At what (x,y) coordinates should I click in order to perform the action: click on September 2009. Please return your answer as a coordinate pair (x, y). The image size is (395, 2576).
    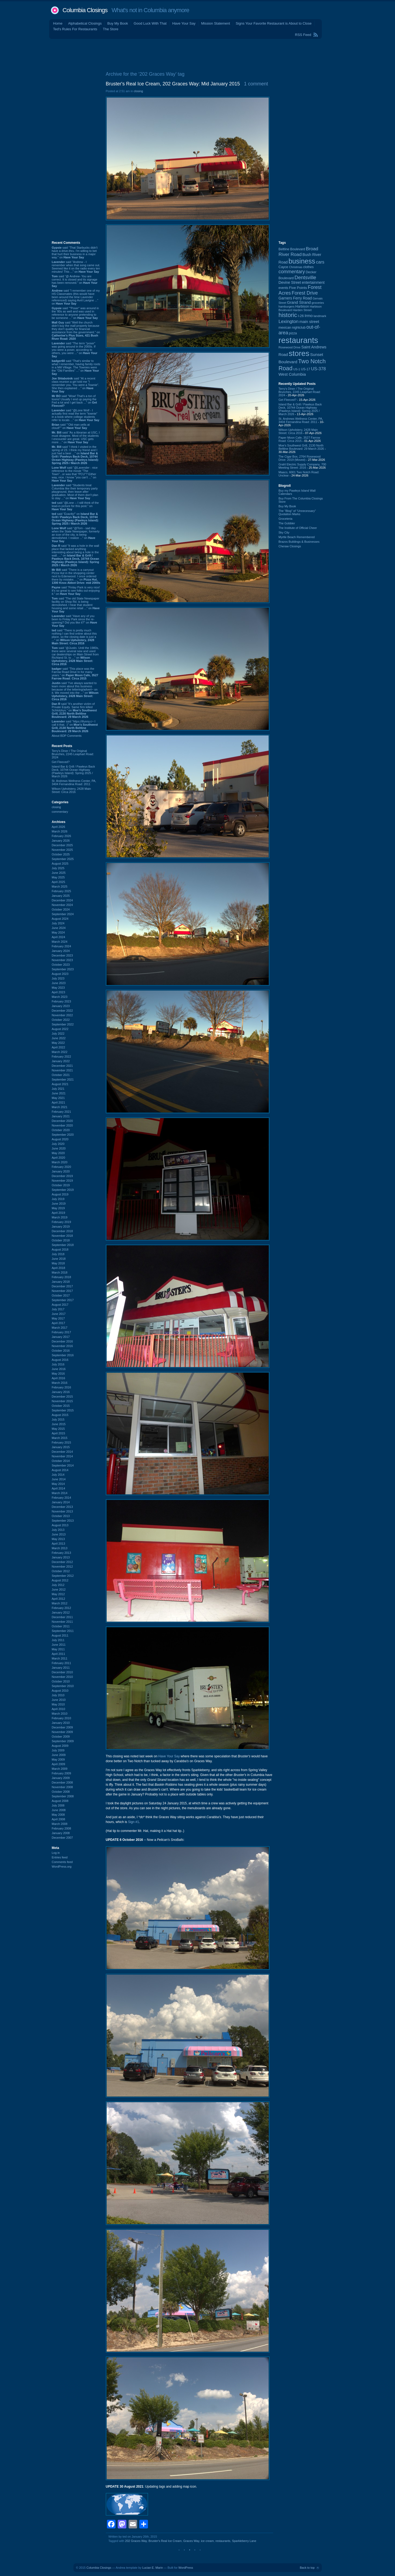
    Looking at the image, I should click on (63, 1741).